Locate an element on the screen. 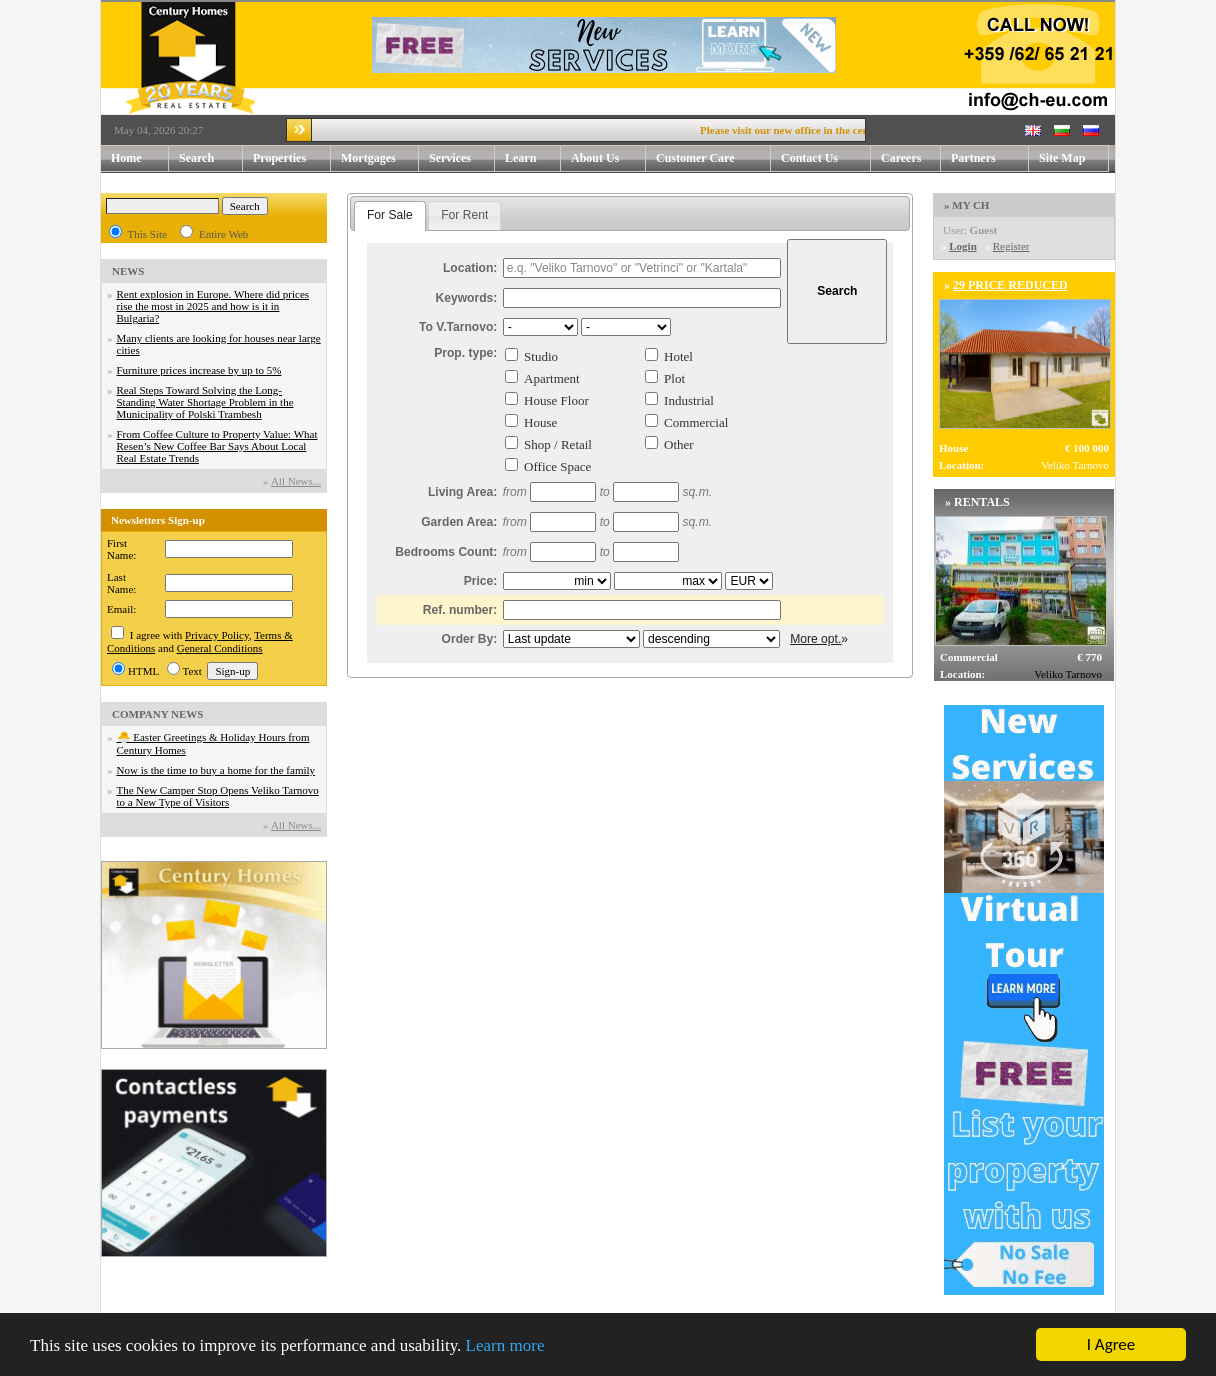 Image resolution: width=1216 pixels, height=1376 pixels. House Floor is located at coordinates (556, 400).